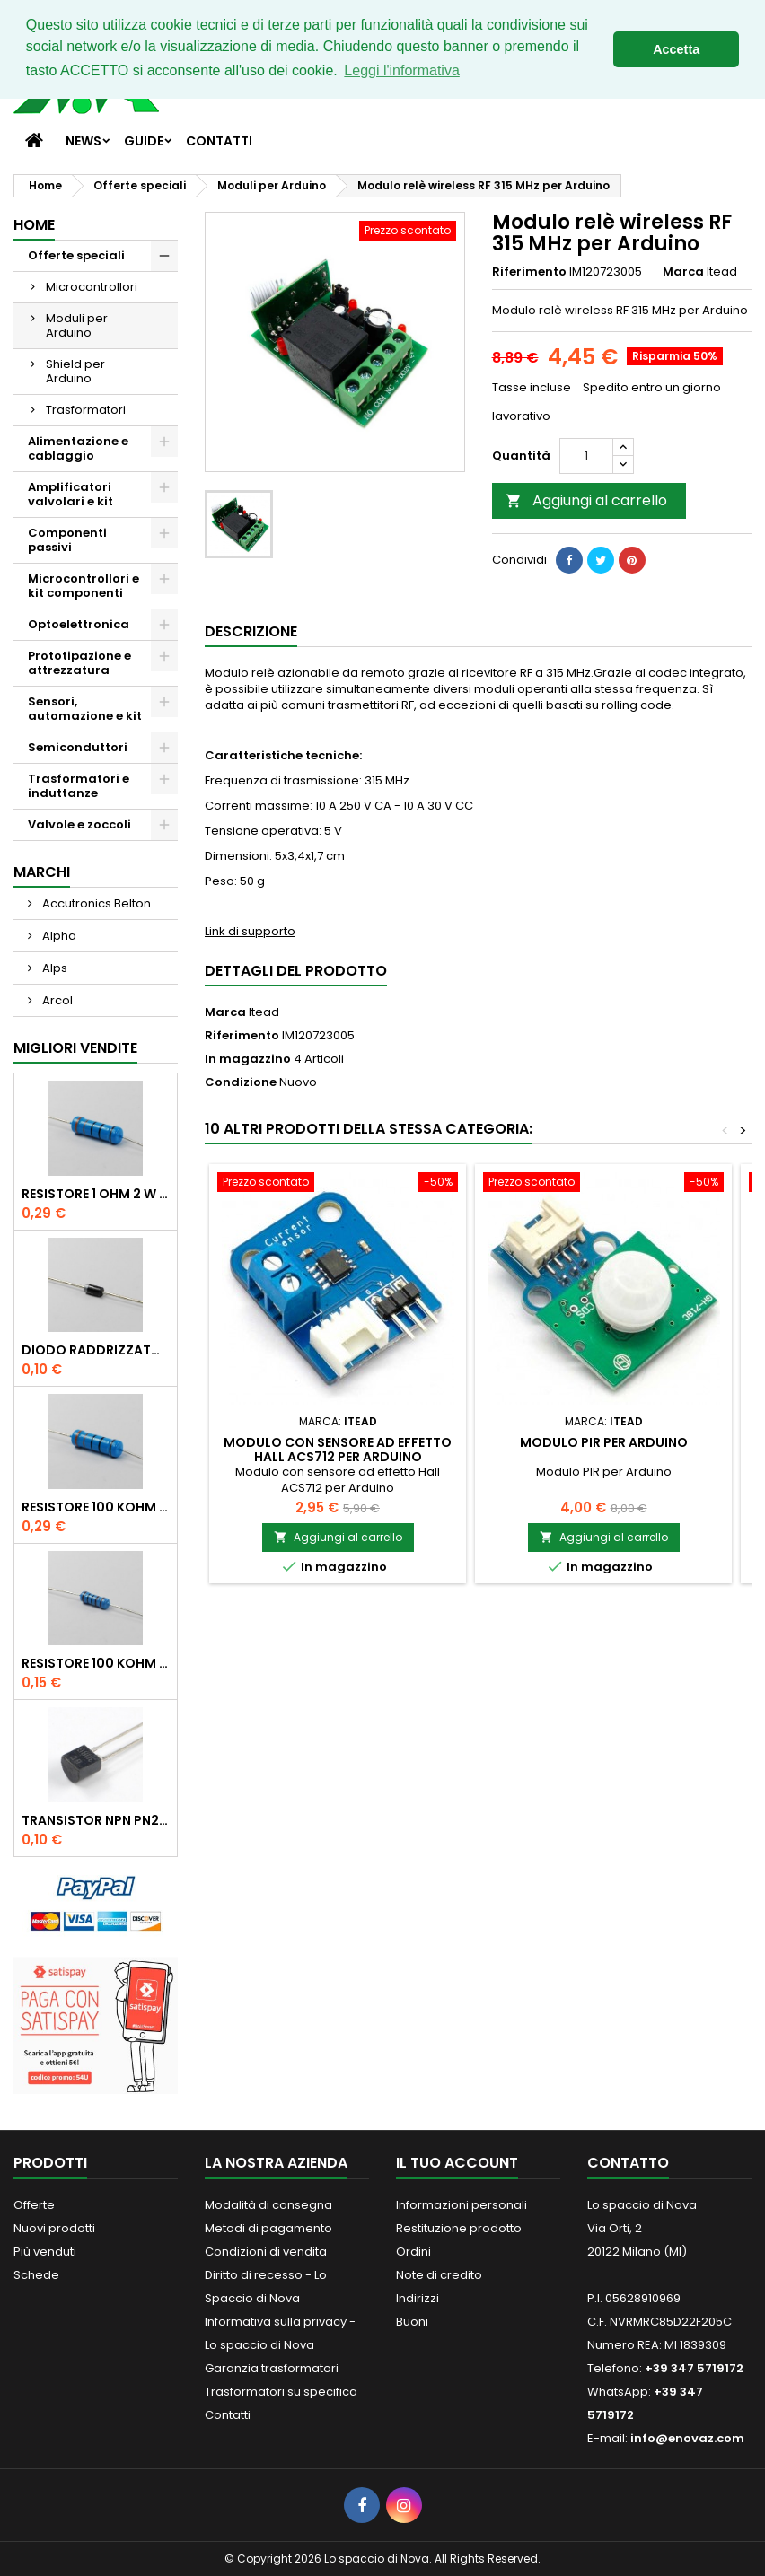  I want to click on Marca, so click(683, 272).